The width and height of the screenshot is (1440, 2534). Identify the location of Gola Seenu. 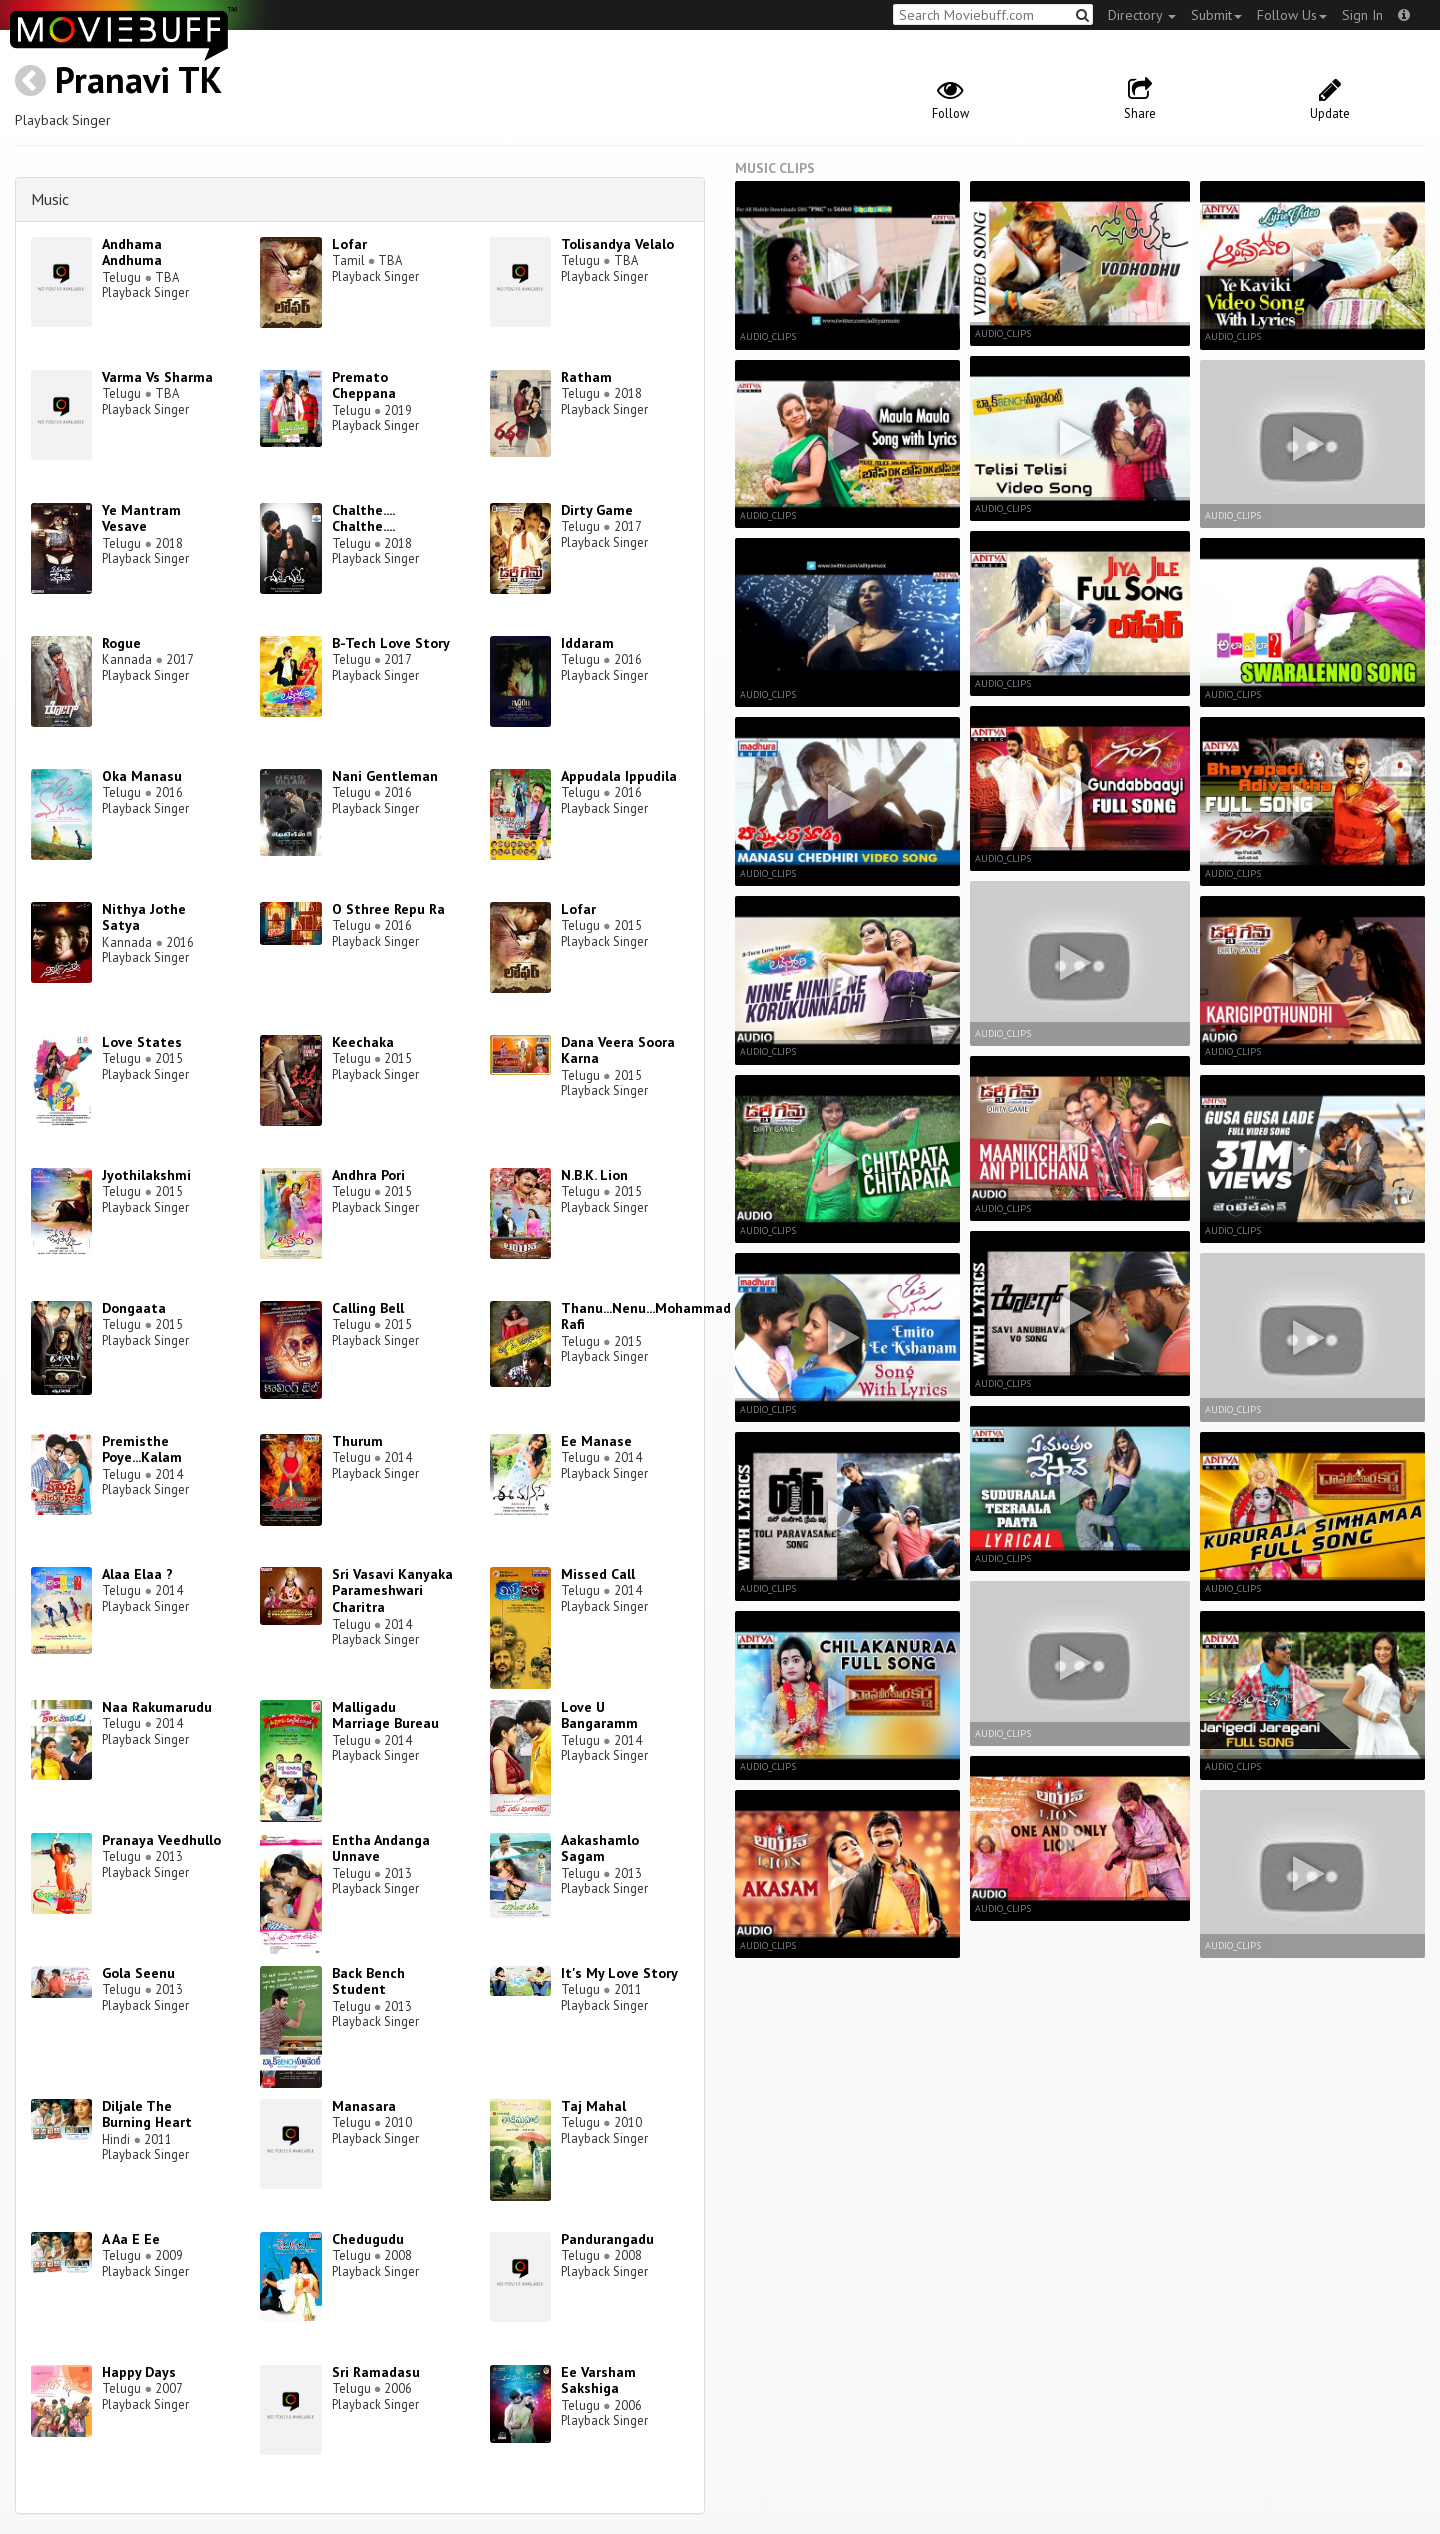
(138, 1973).